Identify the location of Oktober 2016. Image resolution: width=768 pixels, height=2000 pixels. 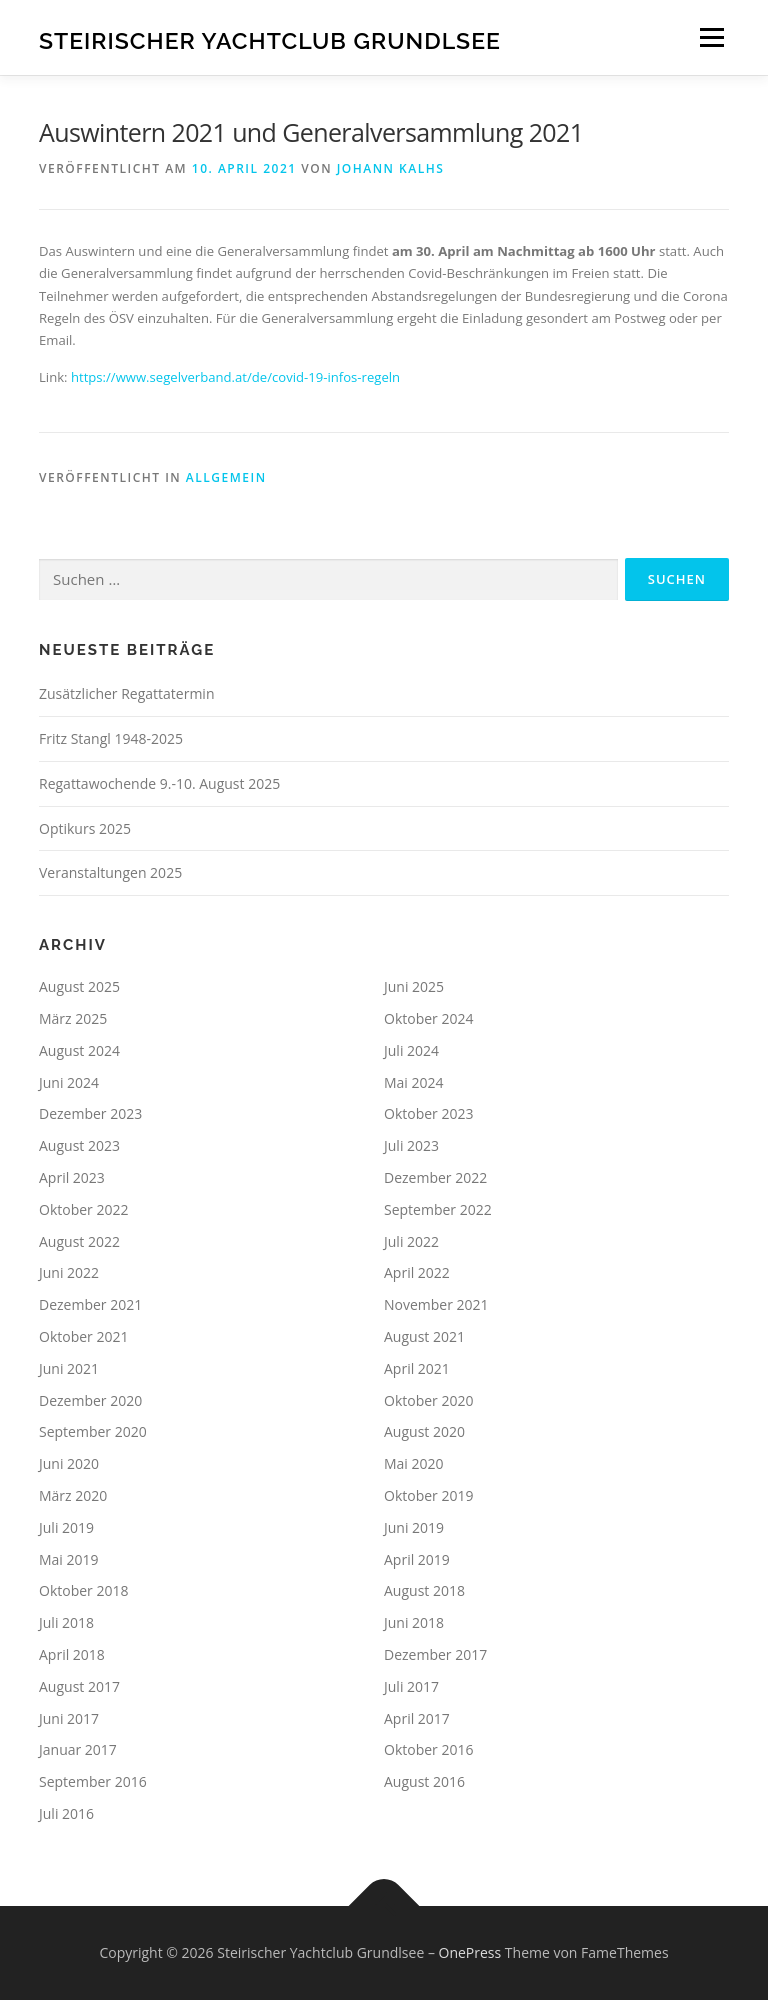
(428, 1749).